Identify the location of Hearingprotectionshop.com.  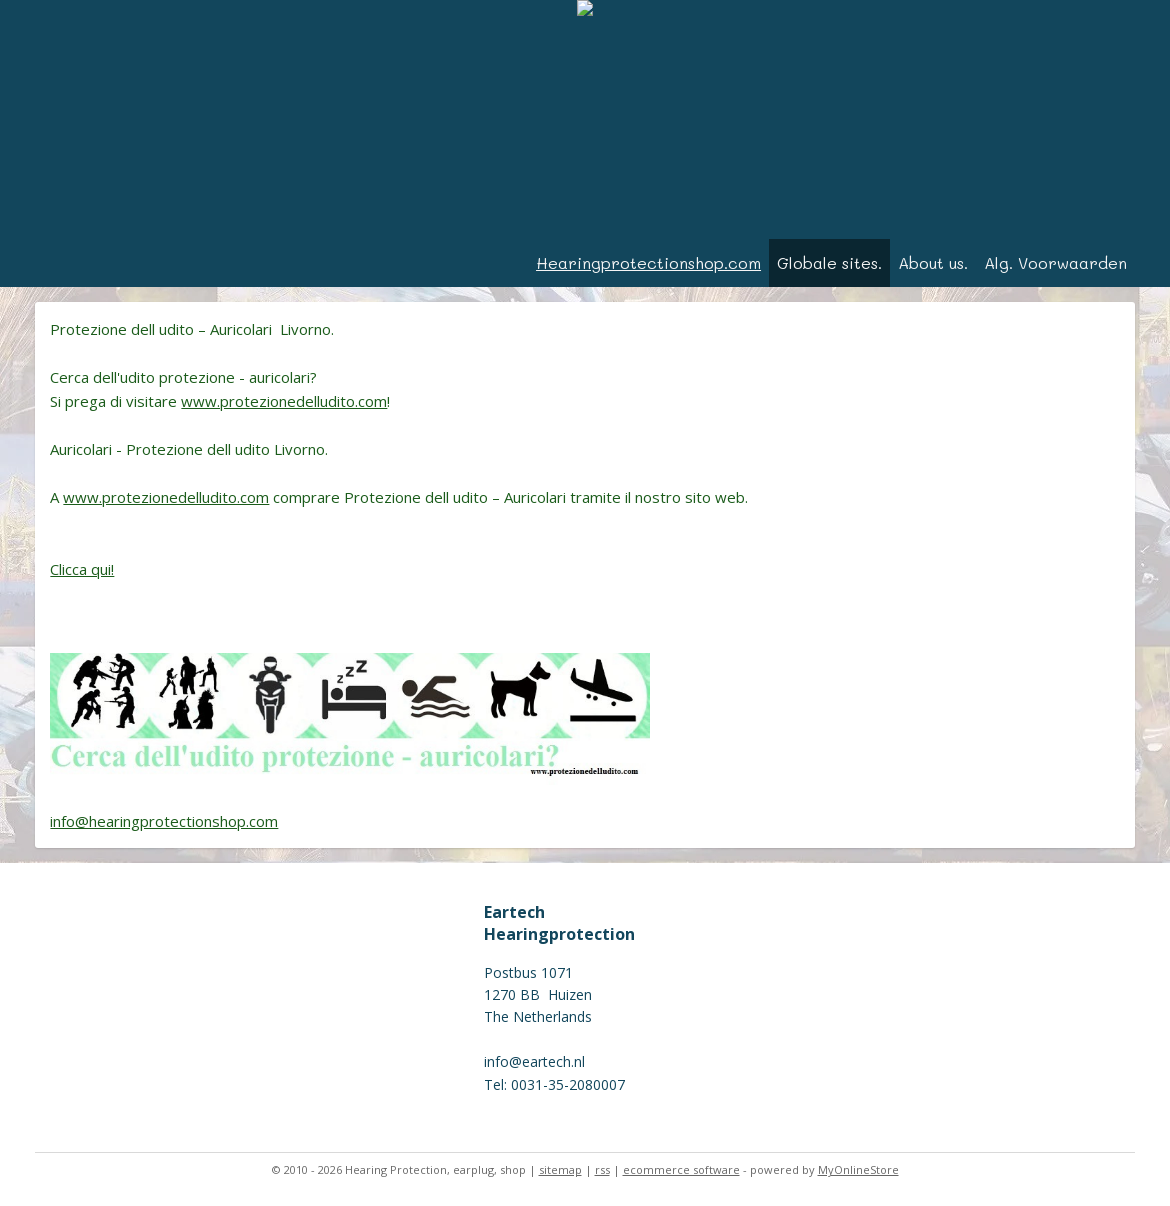
(648, 262).